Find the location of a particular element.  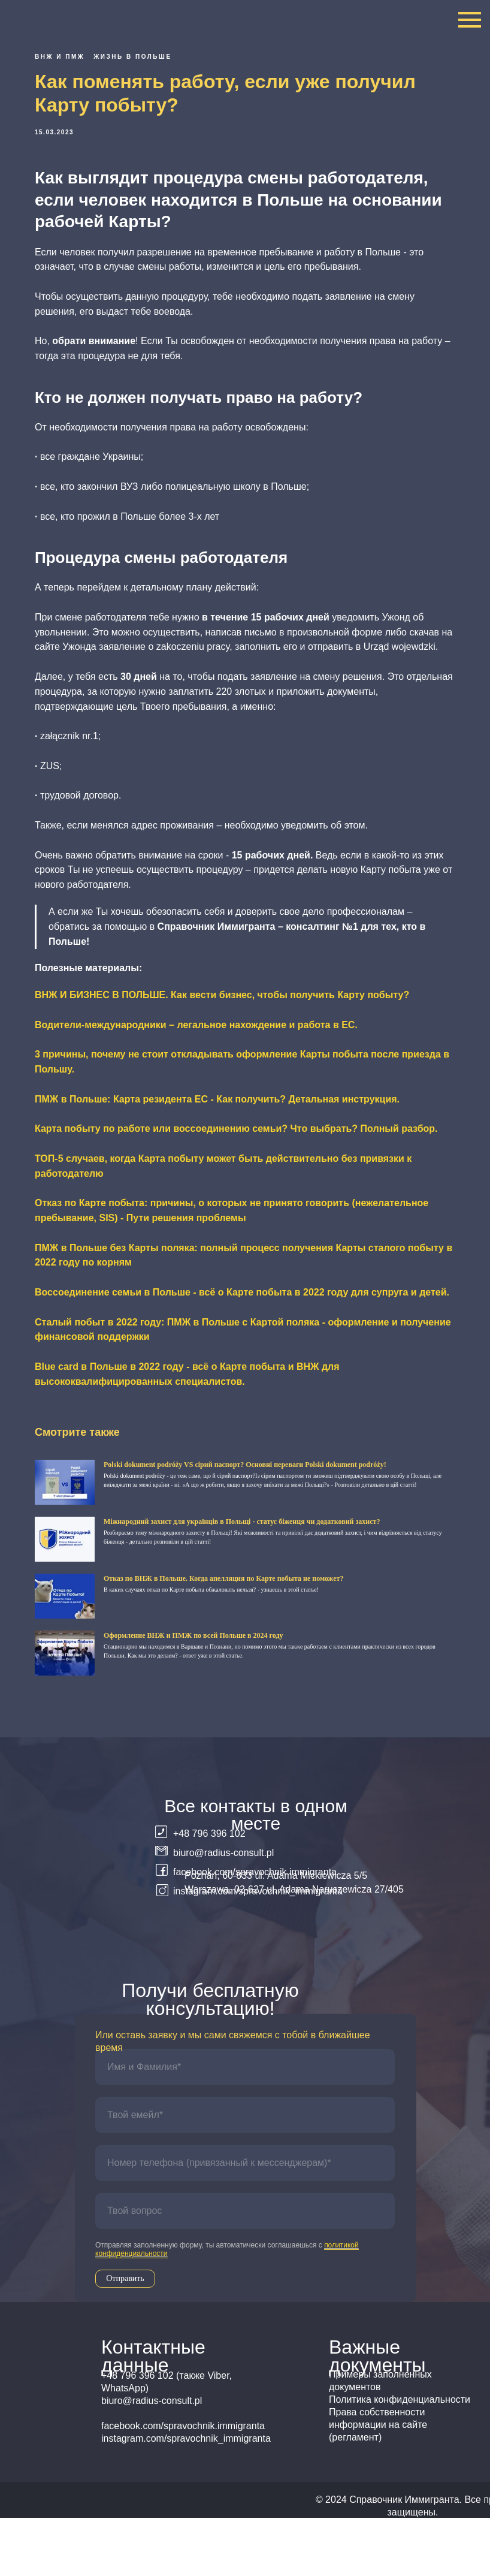

Отправить is located at coordinates (125, 2336).